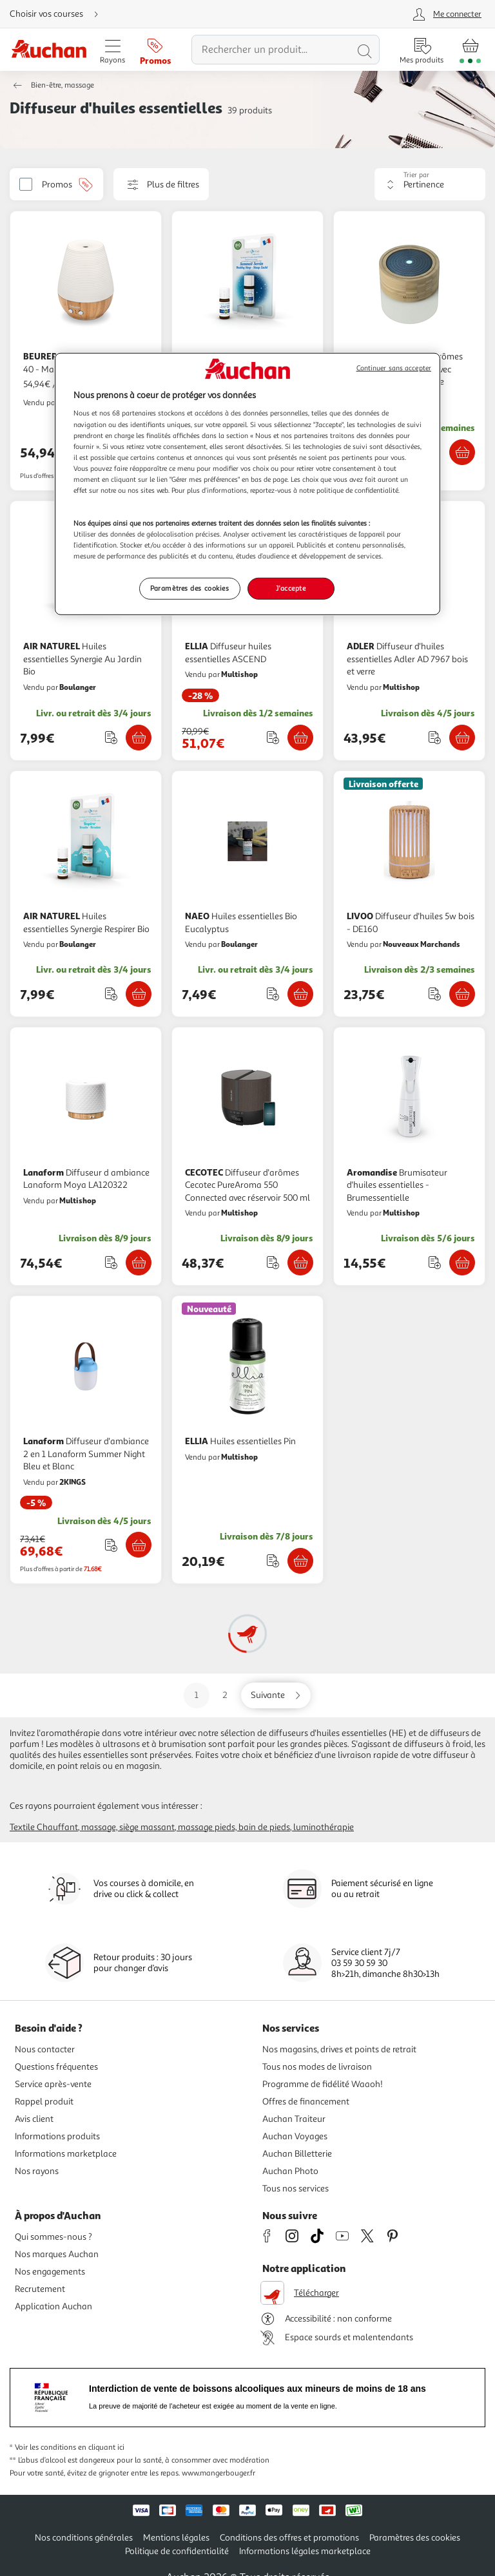 This screenshot has width=495, height=2576. I want to click on Paramètres des cookies, so click(414, 2537).